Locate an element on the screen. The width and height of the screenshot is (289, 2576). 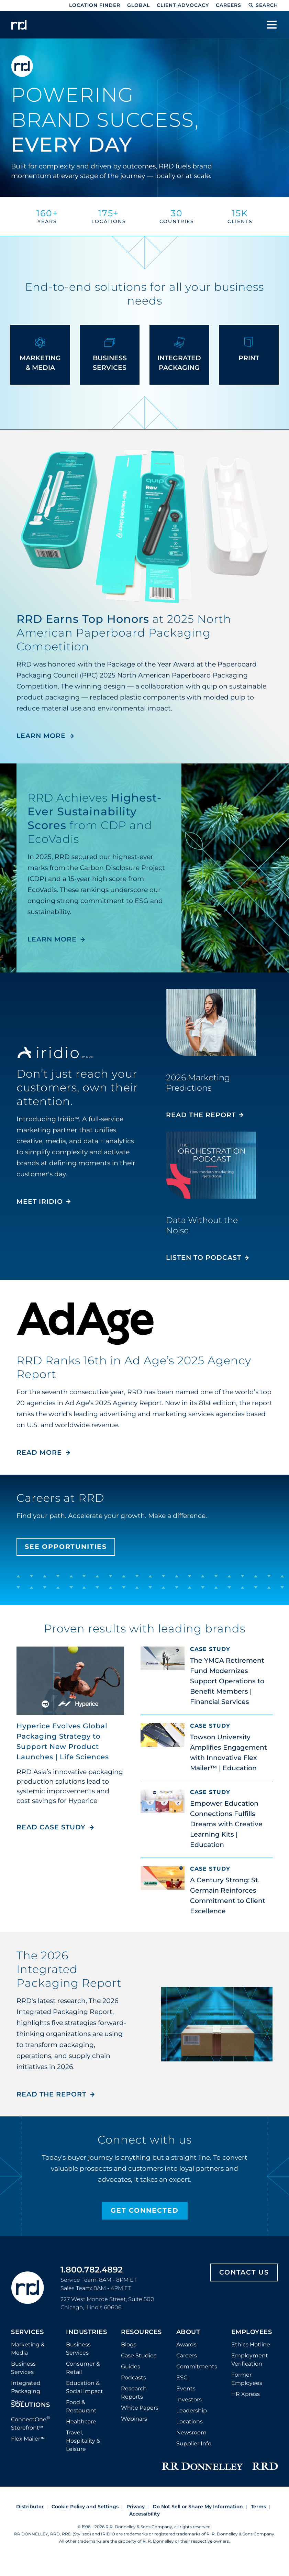
Read Case Study is located at coordinates (55, 1827).